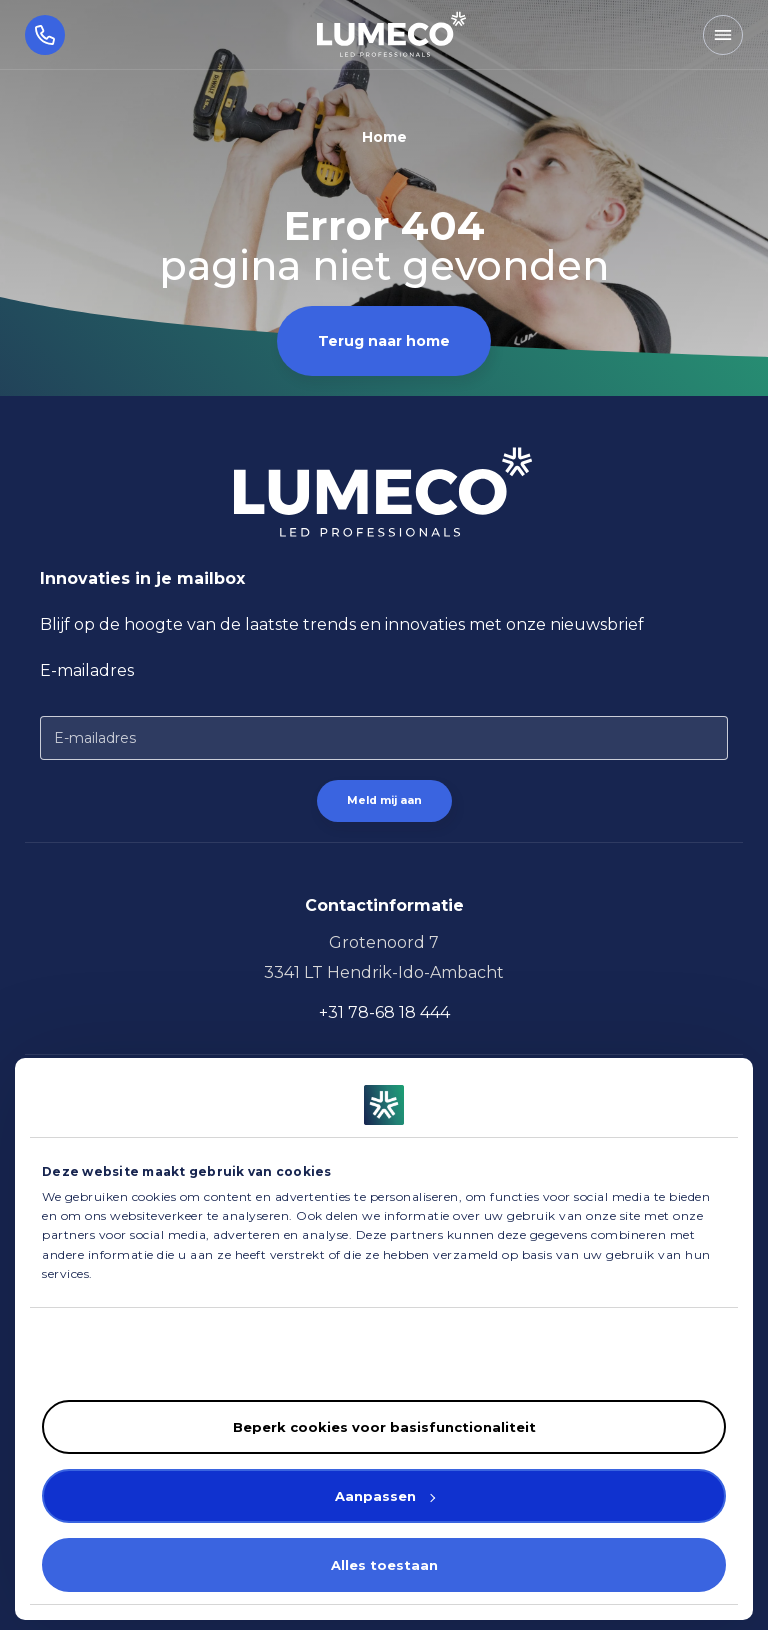  Describe the element at coordinates (32, 34) in the screenshot. I see `[Bel ons]` at that location.